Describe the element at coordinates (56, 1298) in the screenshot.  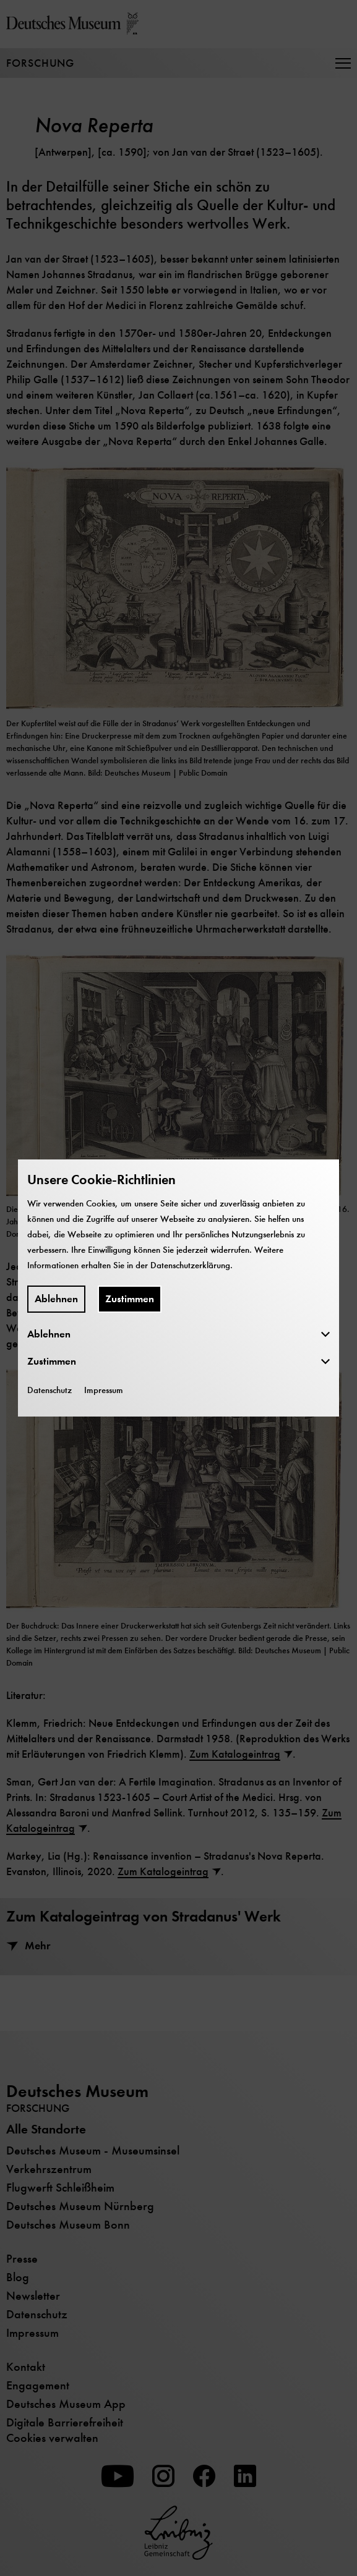
I see `Ablehnen` at that location.